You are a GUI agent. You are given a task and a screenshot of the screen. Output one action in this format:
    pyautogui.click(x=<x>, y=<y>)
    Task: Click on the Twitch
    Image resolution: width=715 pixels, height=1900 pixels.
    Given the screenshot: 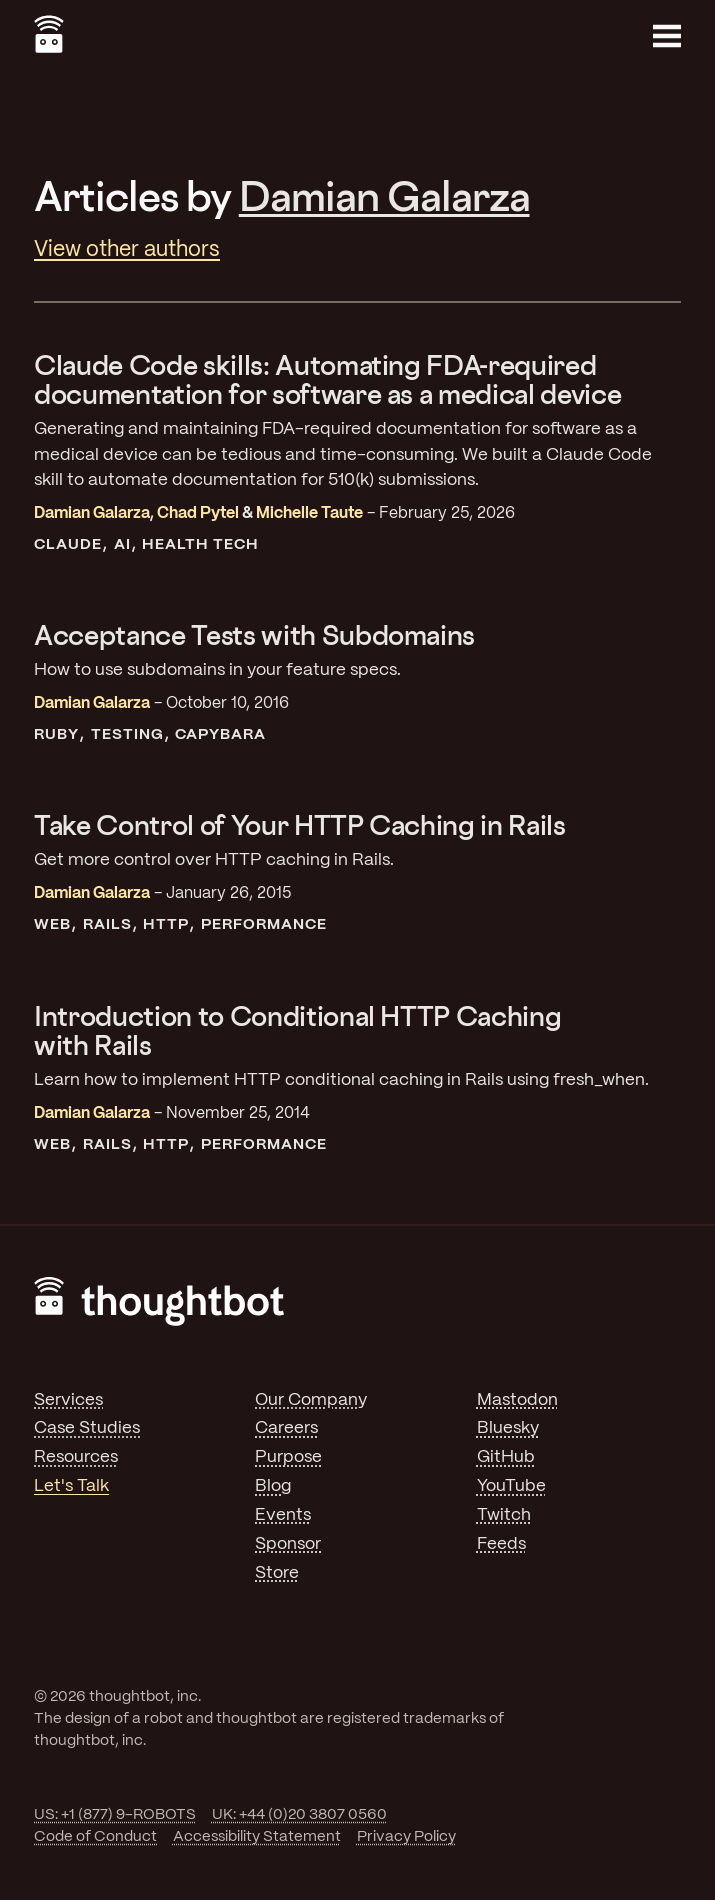 What is the action you would take?
    pyautogui.click(x=504, y=1515)
    